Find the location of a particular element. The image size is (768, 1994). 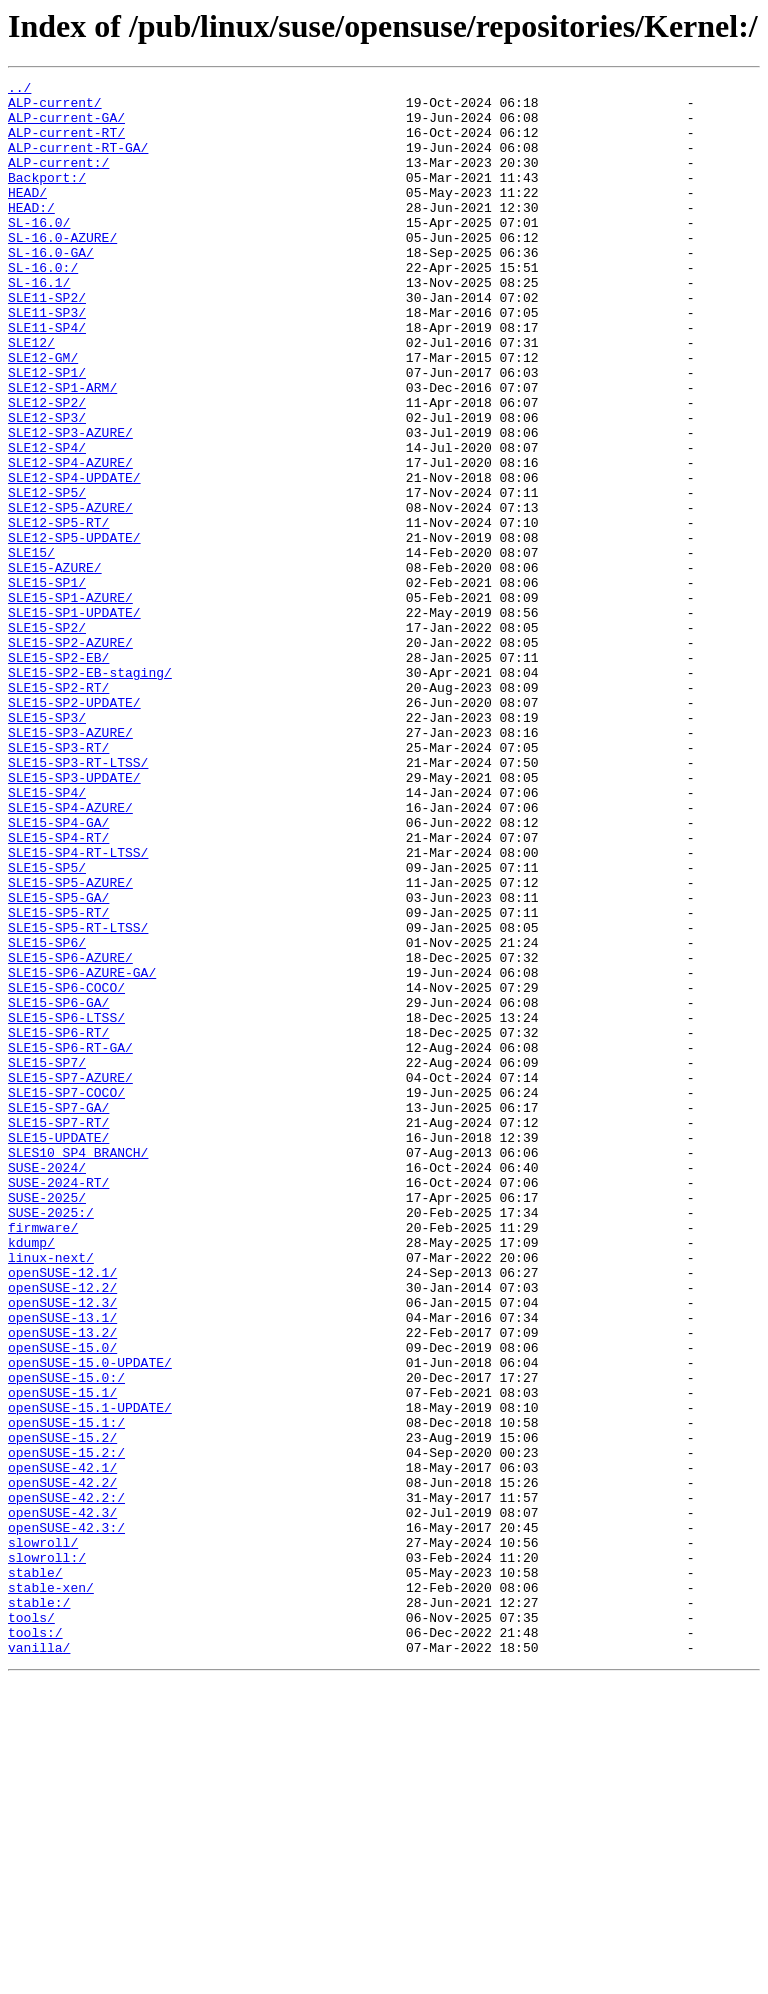

openSUSE-15.0:/ is located at coordinates (66, 1638).